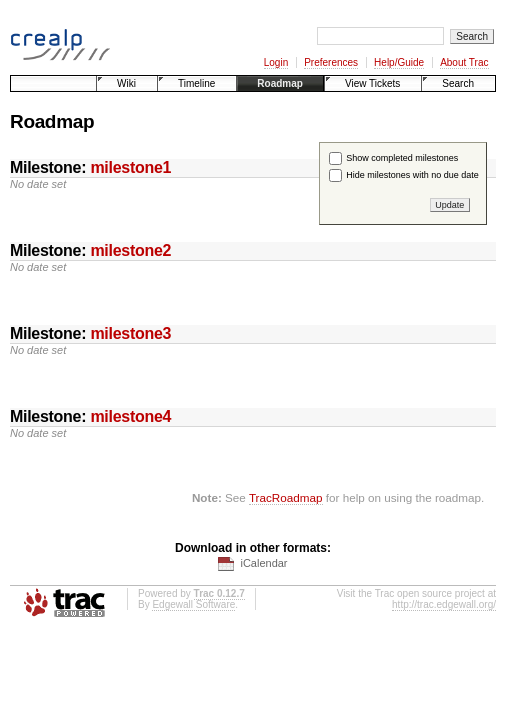  What do you see at coordinates (276, 62) in the screenshot?
I see `Login` at bounding box center [276, 62].